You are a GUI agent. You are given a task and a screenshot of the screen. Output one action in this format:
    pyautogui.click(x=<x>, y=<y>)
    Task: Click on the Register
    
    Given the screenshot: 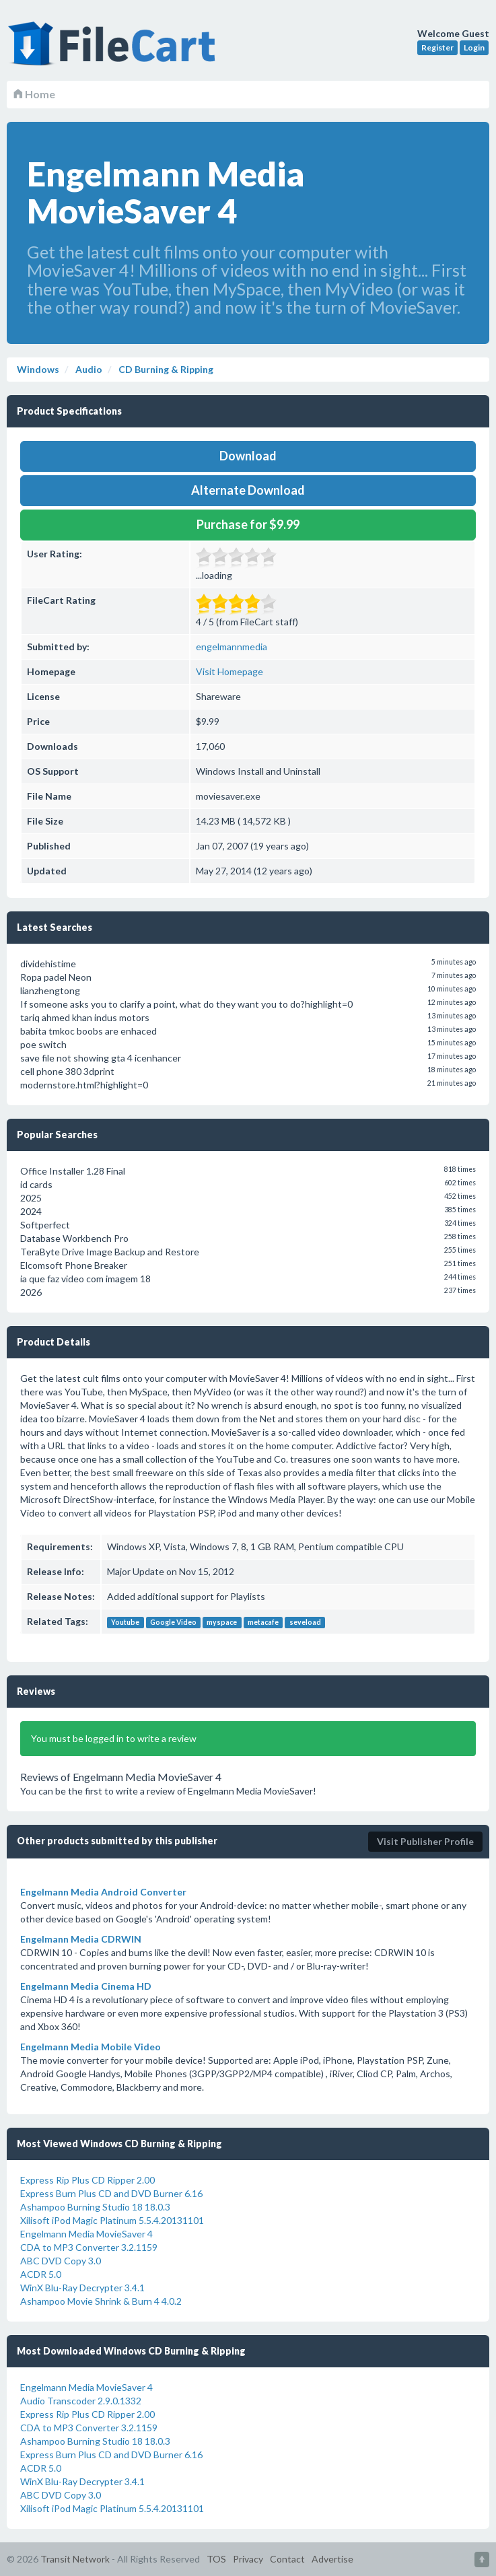 What is the action you would take?
    pyautogui.click(x=437, y=47)
    